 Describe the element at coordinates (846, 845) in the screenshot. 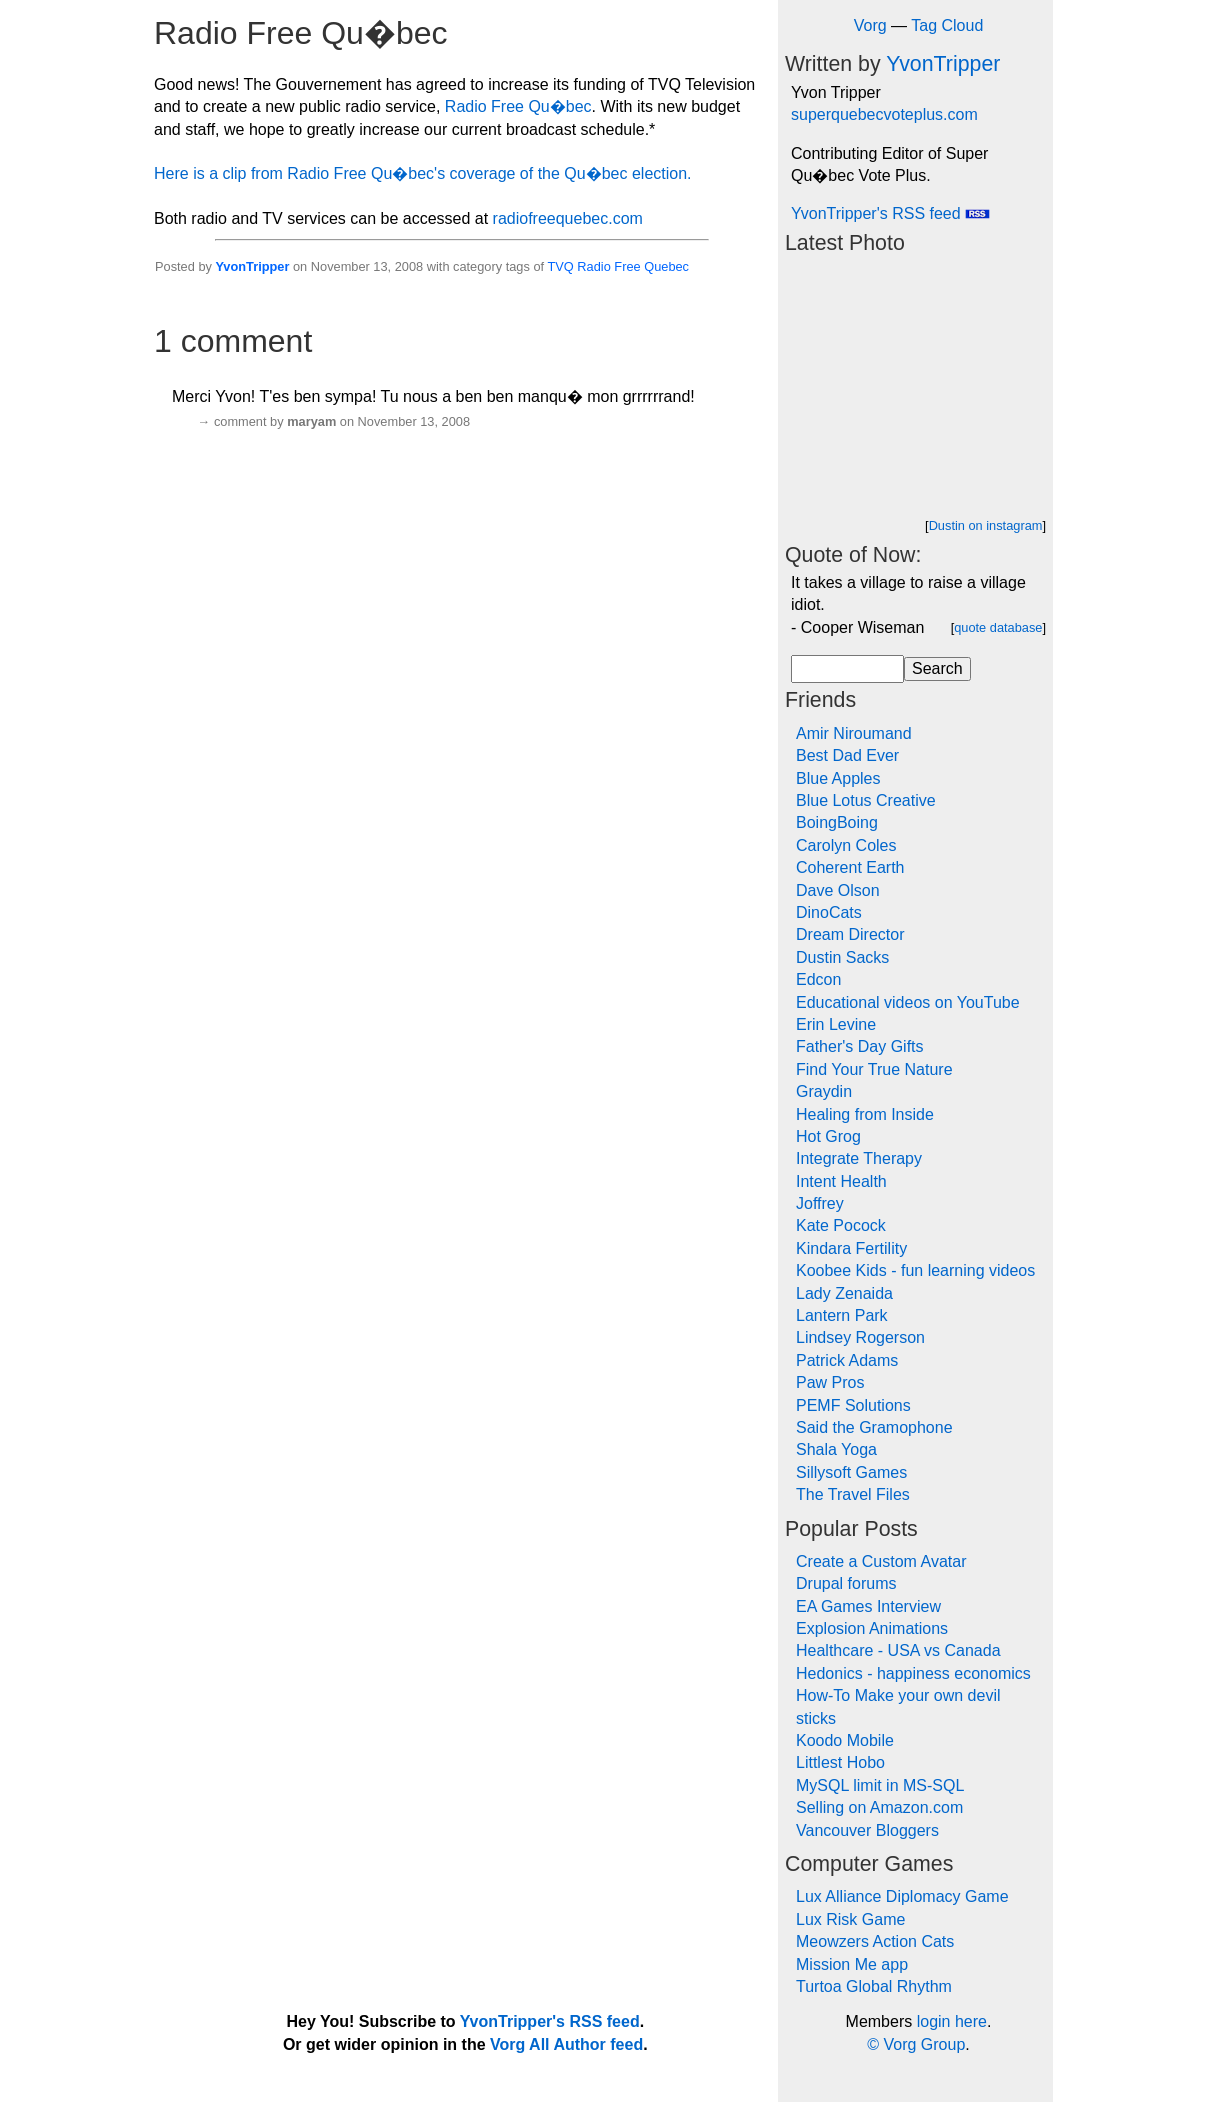

I see `Carolyn Coles` at that location.